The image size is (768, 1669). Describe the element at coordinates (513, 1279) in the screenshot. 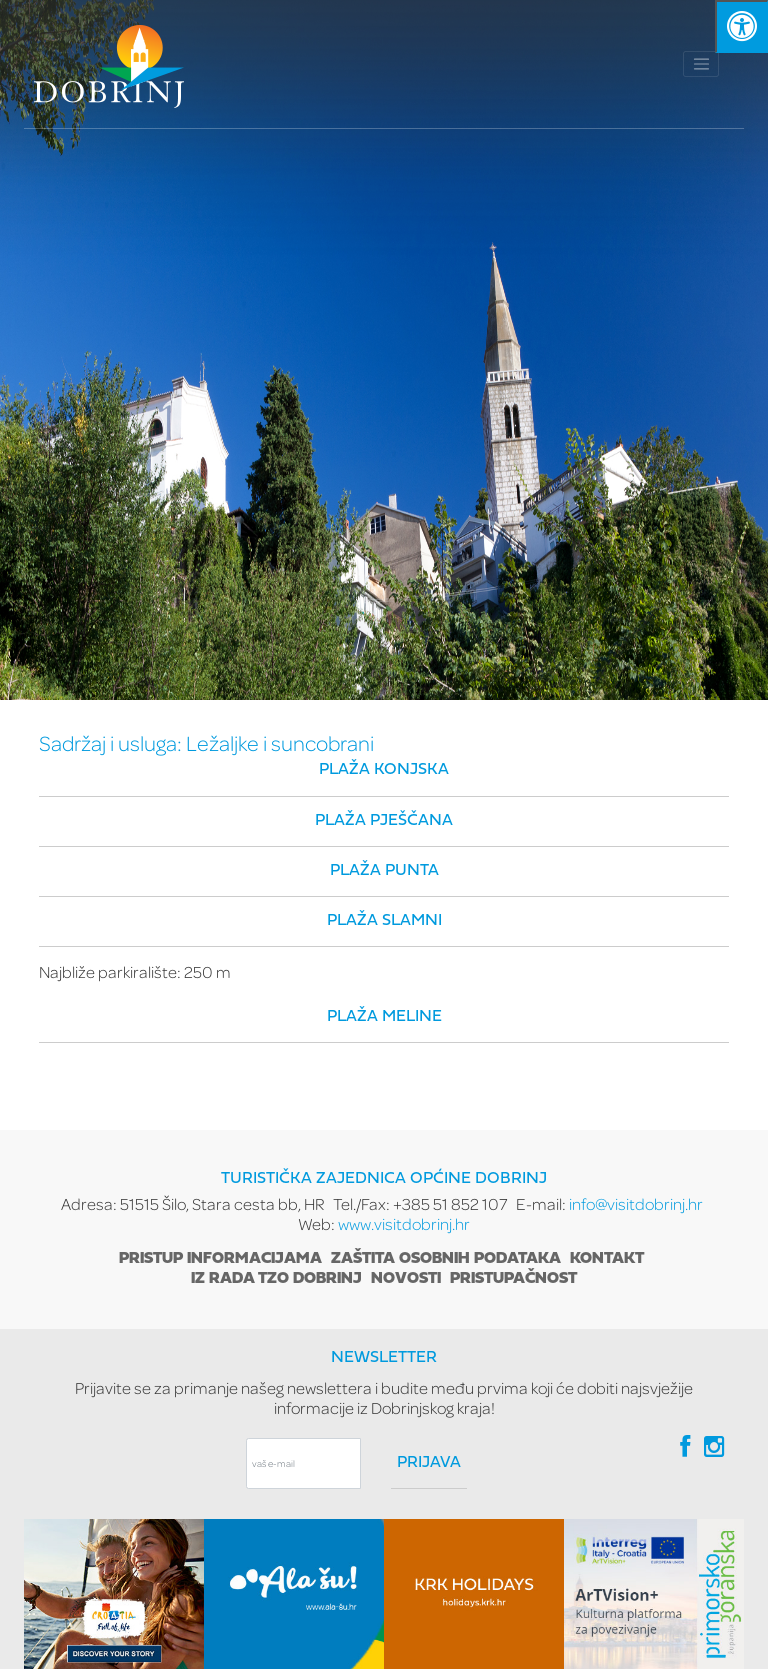

I see `Pristupačnost` at that location.